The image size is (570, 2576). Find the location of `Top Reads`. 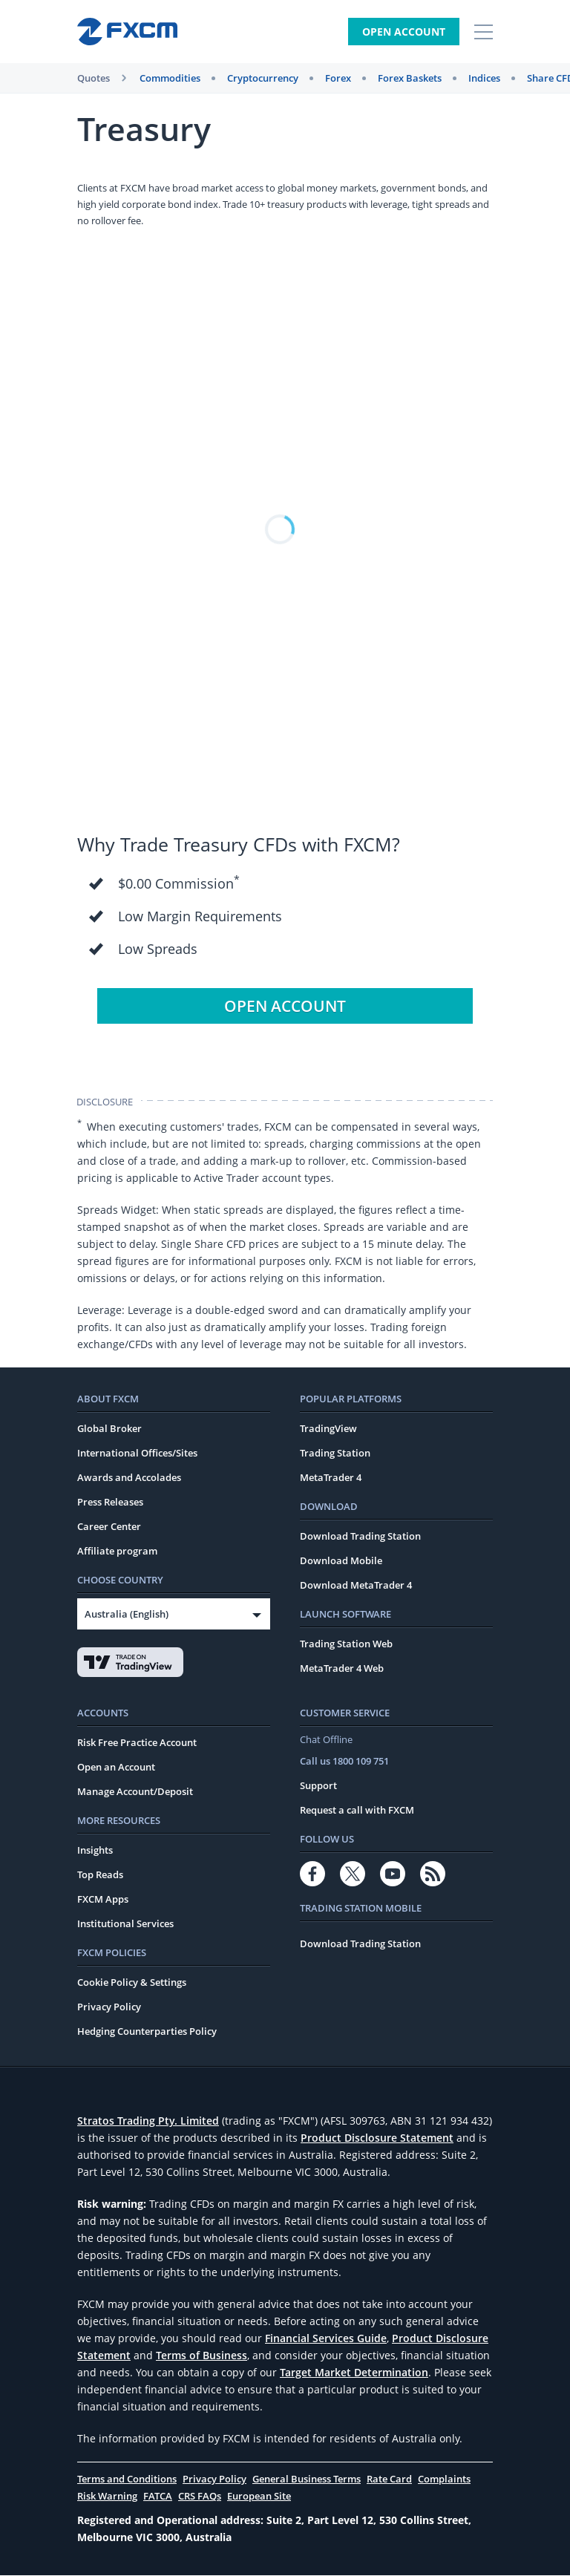

Top Reads is located at coordinates (100, 1875).